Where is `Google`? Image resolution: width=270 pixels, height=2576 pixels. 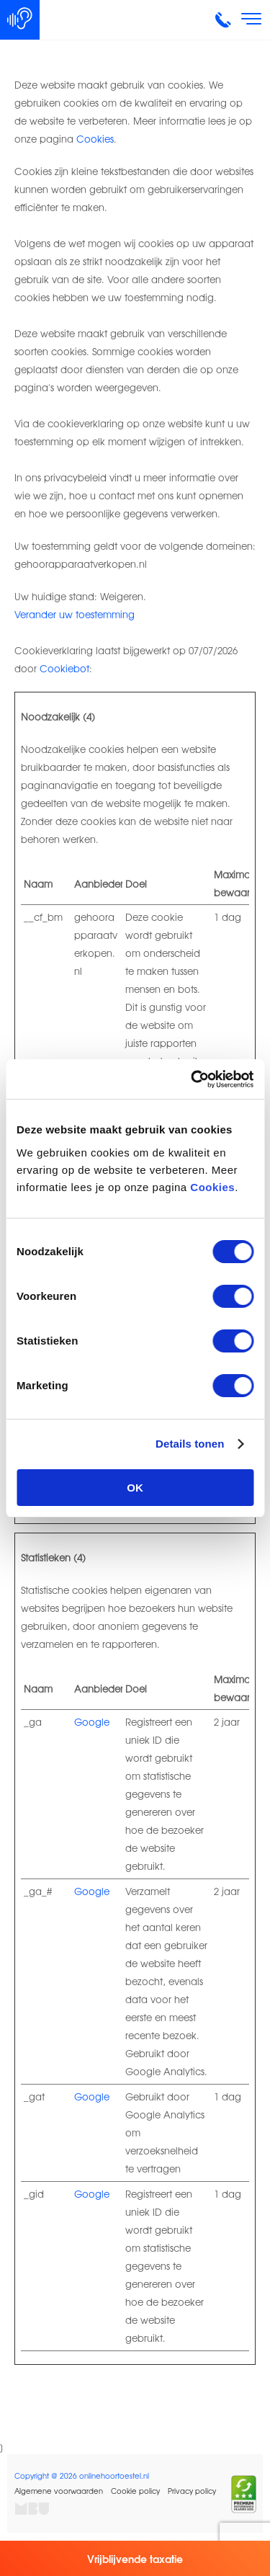
Google is located at coordinates (91, 1722).